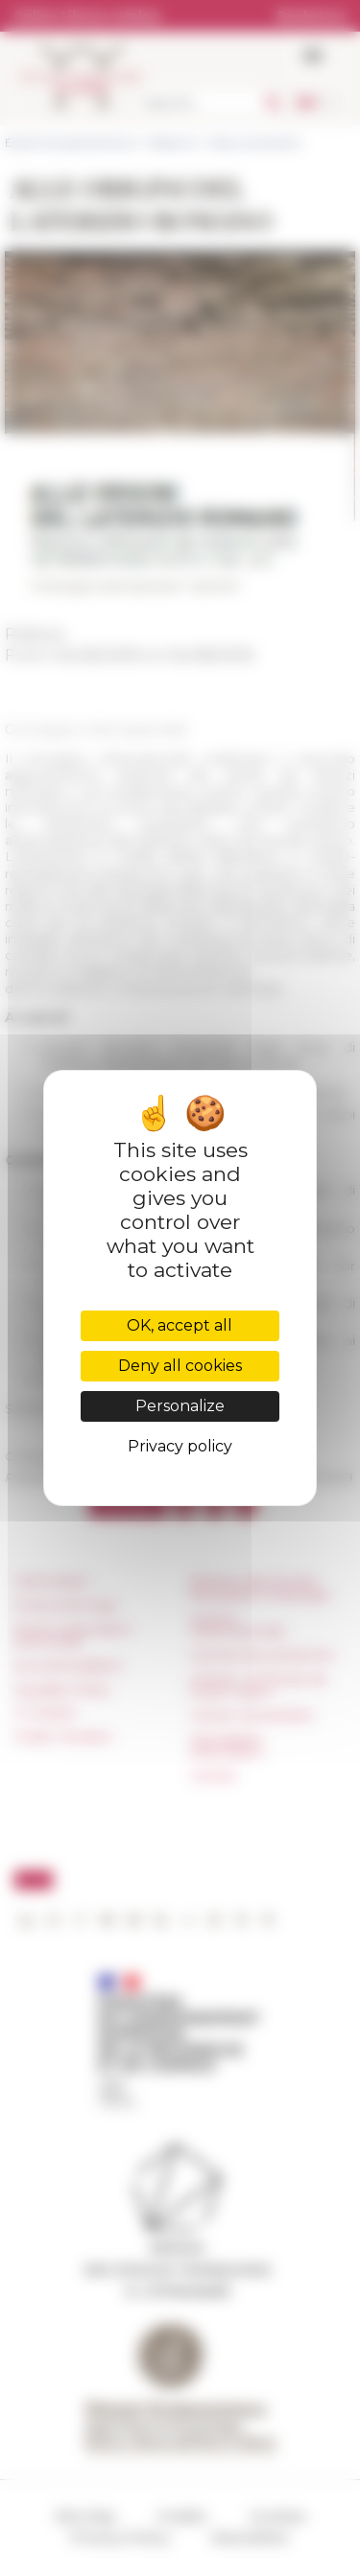 The height and width of the screenshot is (2576, 360). What do you see at coordinates (180, 1366) in the screenshot?
I see `Deny all cookies [Cookies : Deny all cookies]` at bounding box center [180, 1366].